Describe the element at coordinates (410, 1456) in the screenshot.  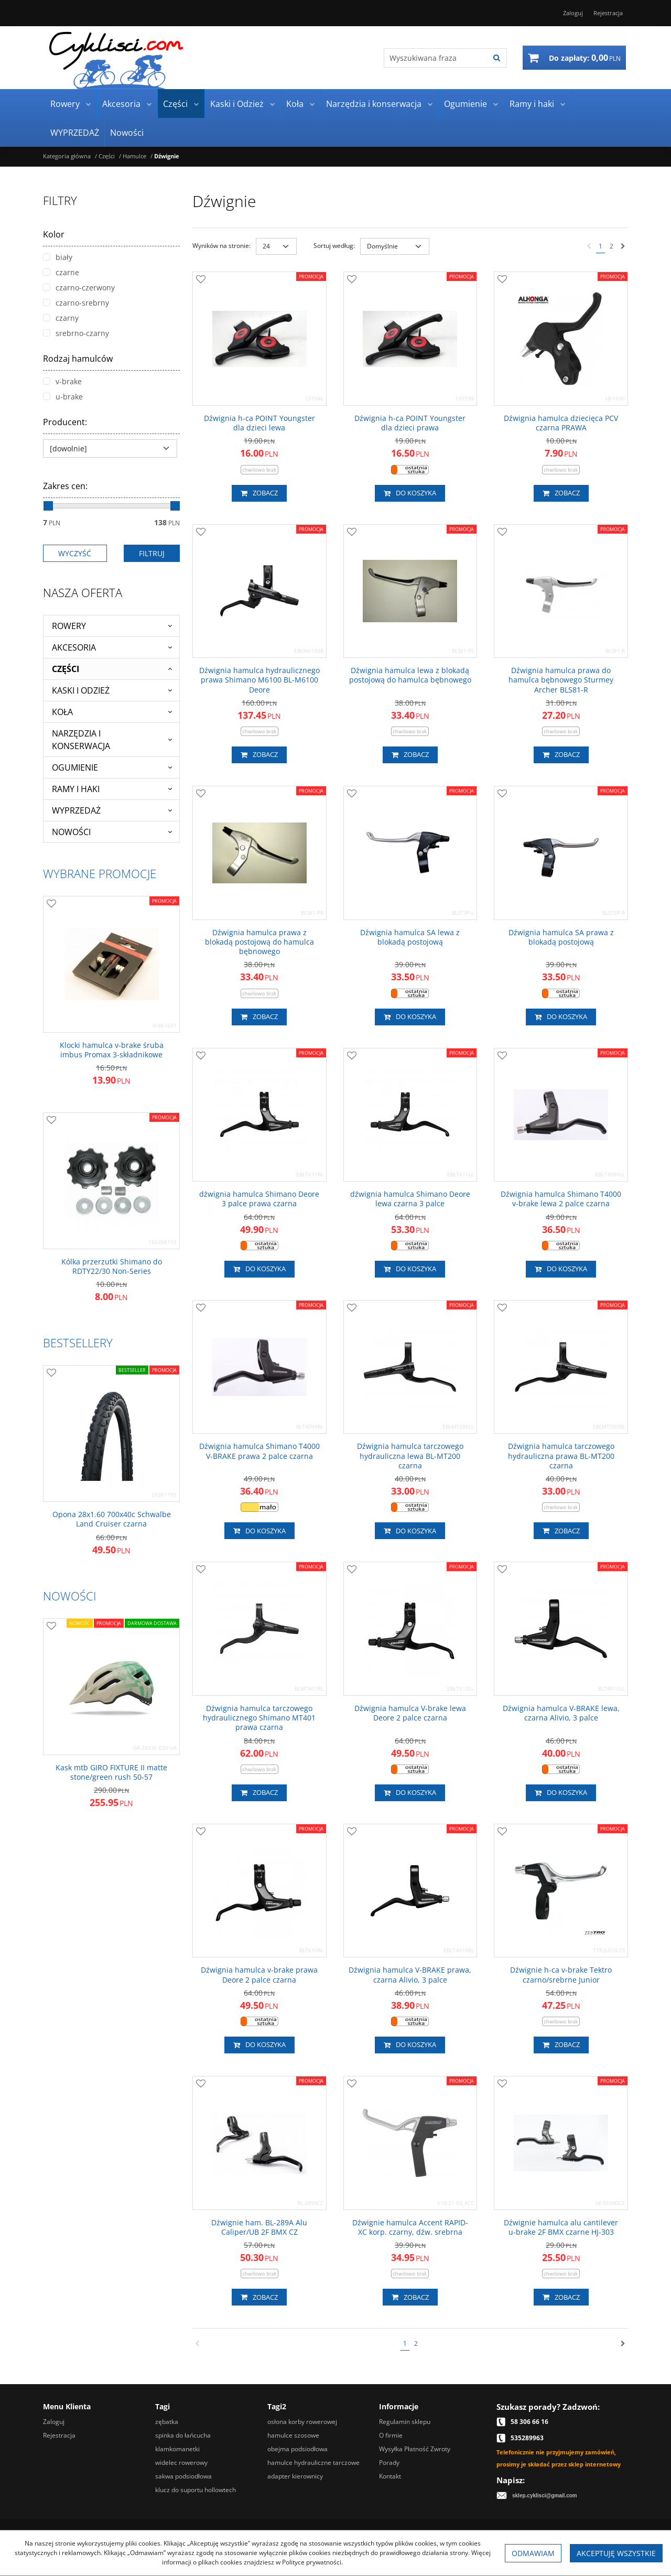
I see `[Dźwignia hamulca tarczowego hydrauliczna lewa BLMT200 czarna]` at that location.